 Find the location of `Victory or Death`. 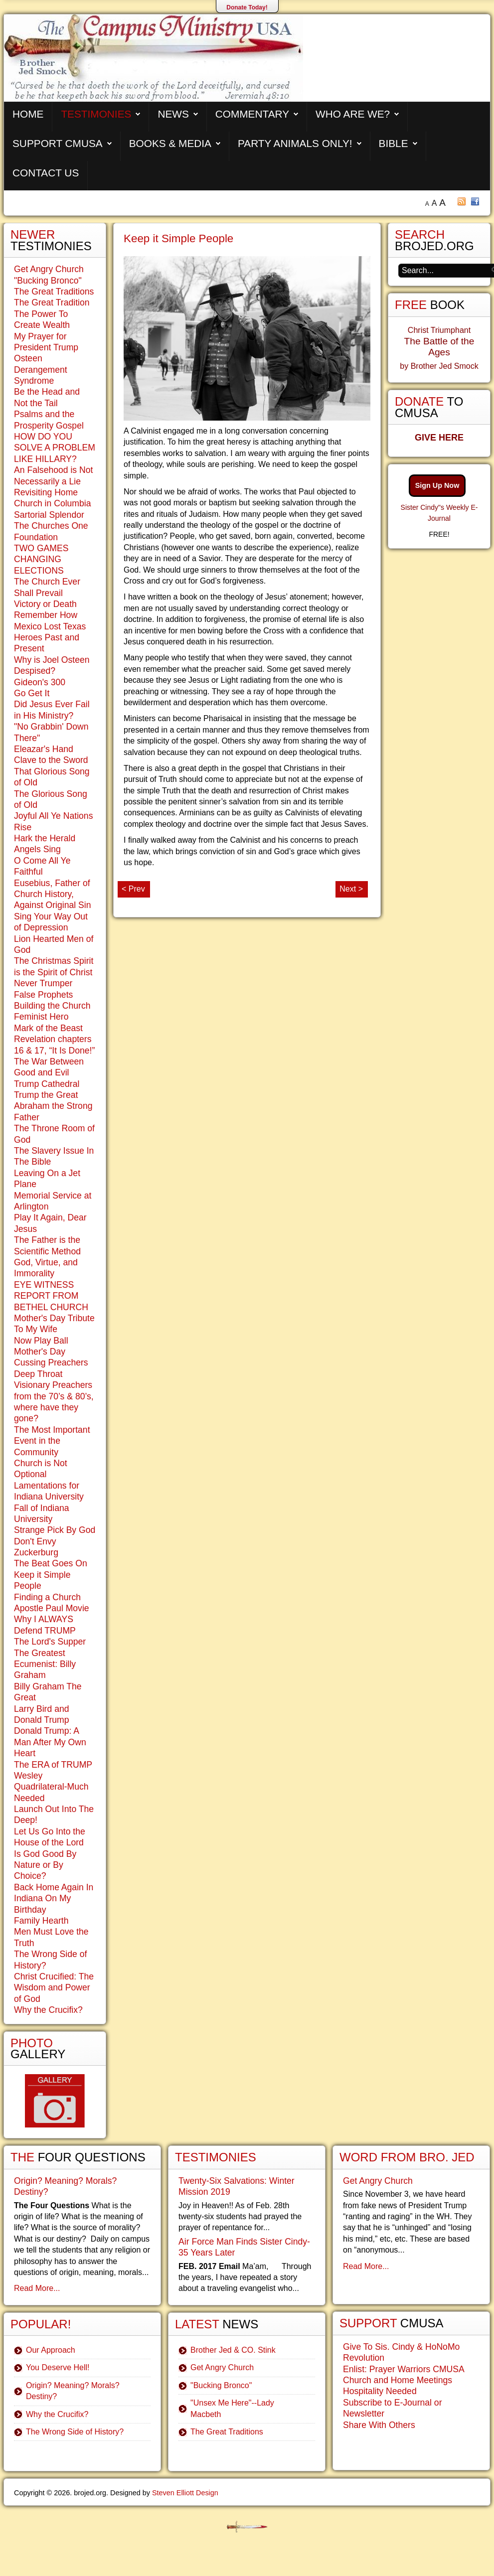

Victory or Death is located at coordinates (45, 604).